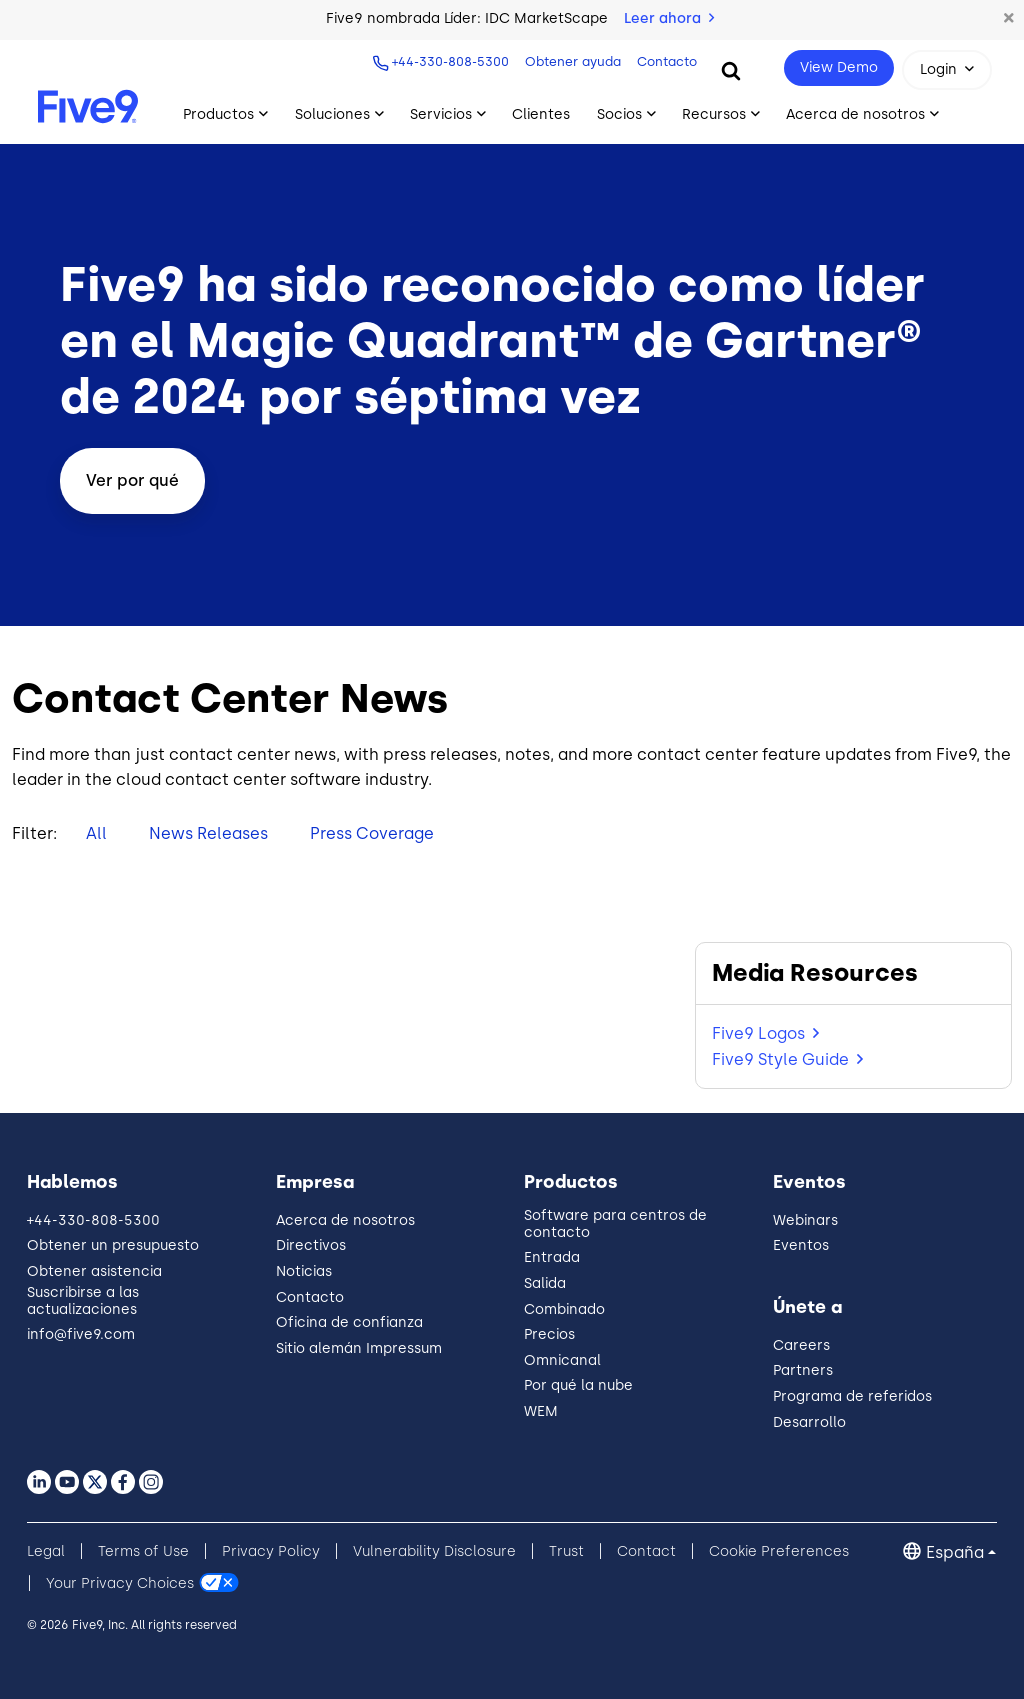 The image size is (1024, 1699). What do you see at coordinates (938, 69) in the screenshot?
I see `Login` at bounding box center [938, 69].